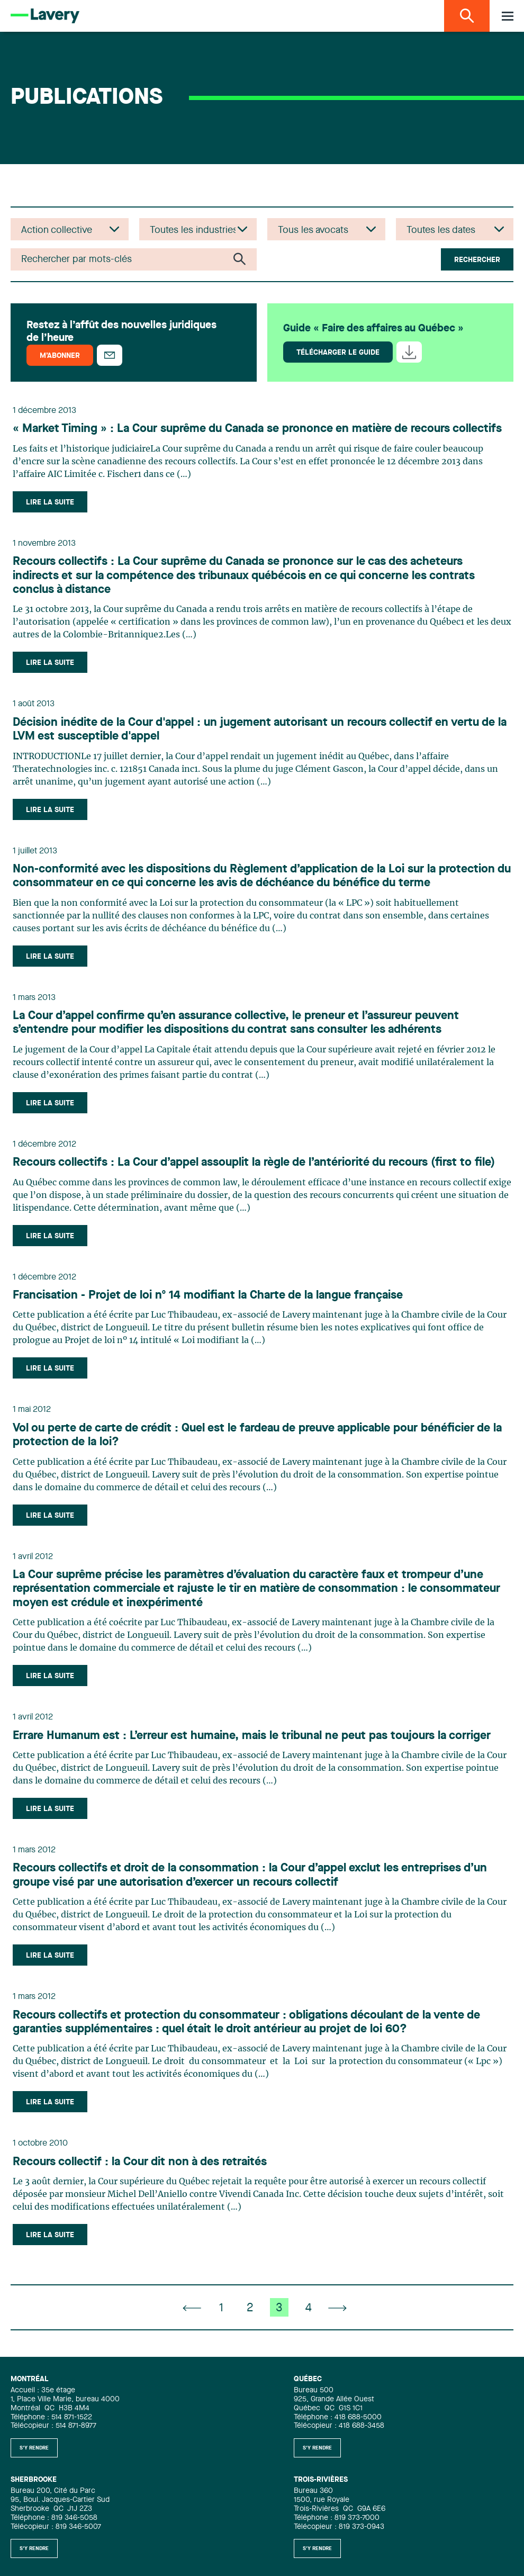  What do you see at coordinates (34, 2448) in the screenshot?
I see `S'y rendre` at bounding box center [34, 2448].